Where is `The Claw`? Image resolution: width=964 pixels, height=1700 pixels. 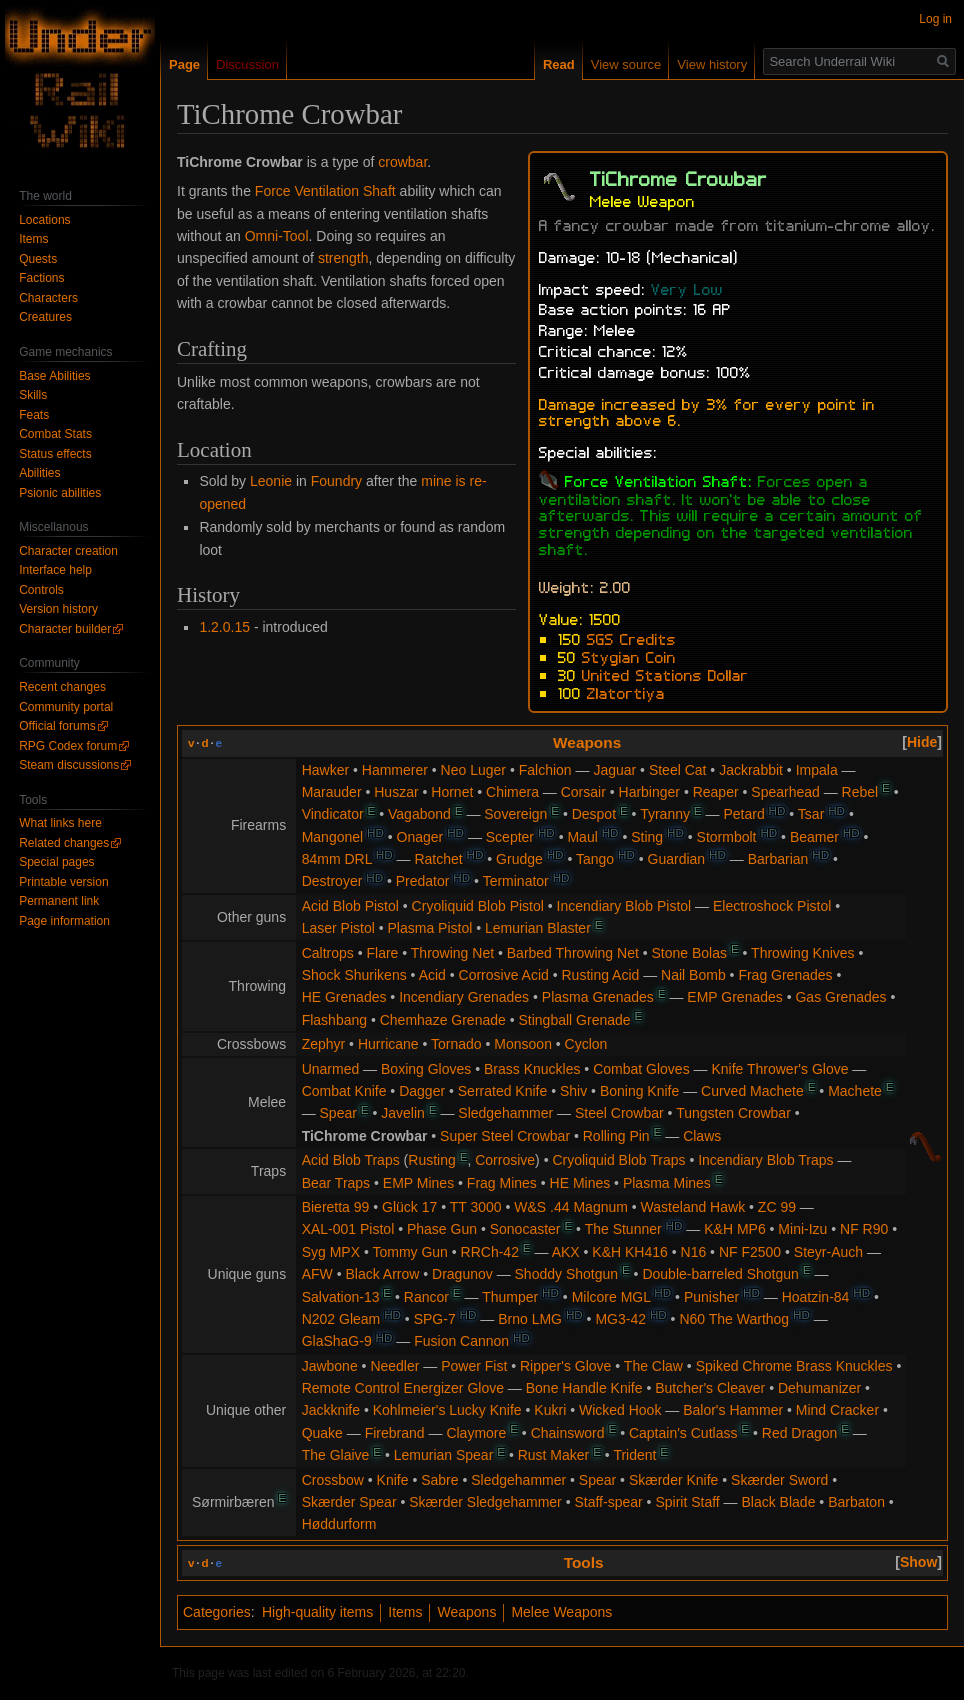
The Claw is located at coordinates (653, 1366).